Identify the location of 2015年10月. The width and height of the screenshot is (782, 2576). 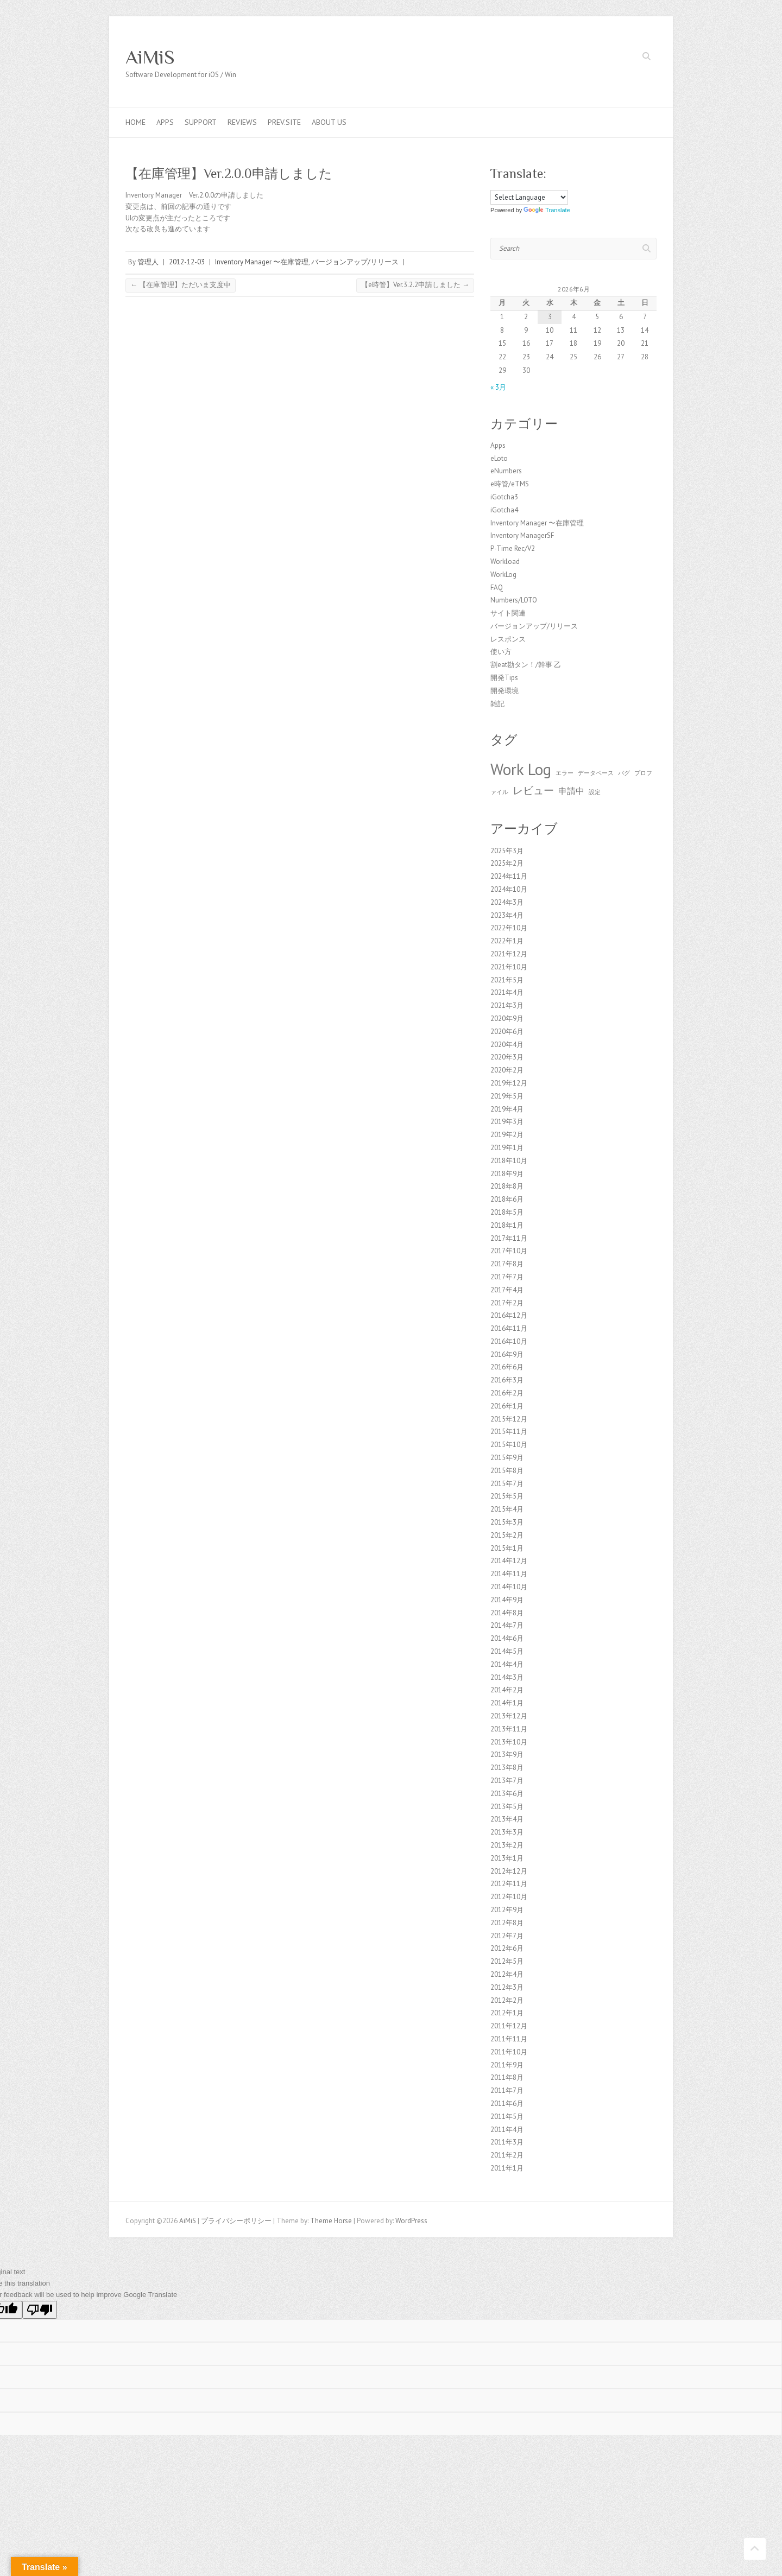
(508, 1444).